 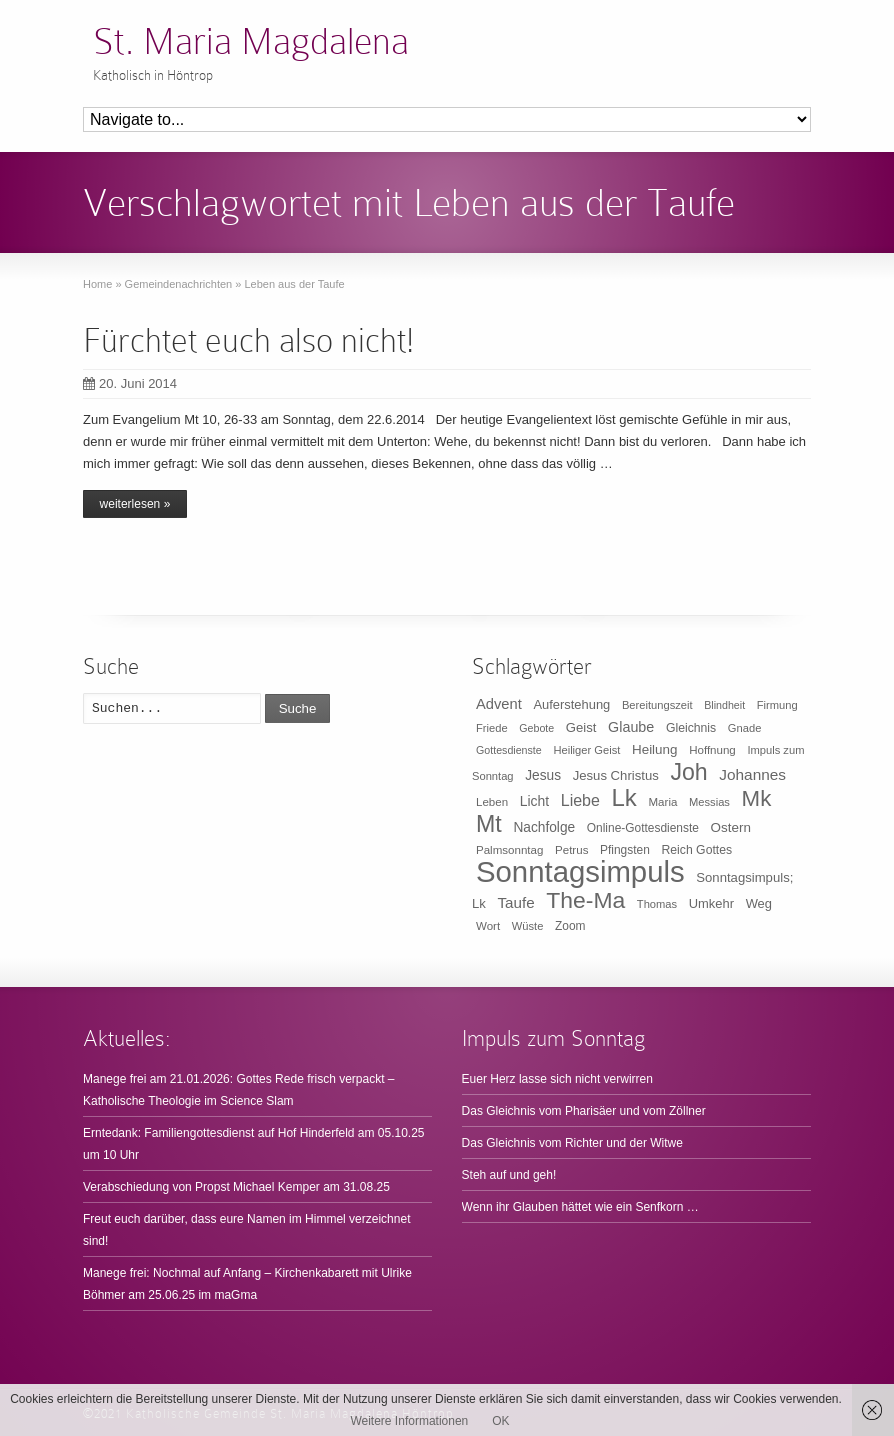 What do you see at coordinates (745, 728) in the screenshot?
I see `Gnade [Gnade (9 Einträge)]` at bounding box center [745, 728].